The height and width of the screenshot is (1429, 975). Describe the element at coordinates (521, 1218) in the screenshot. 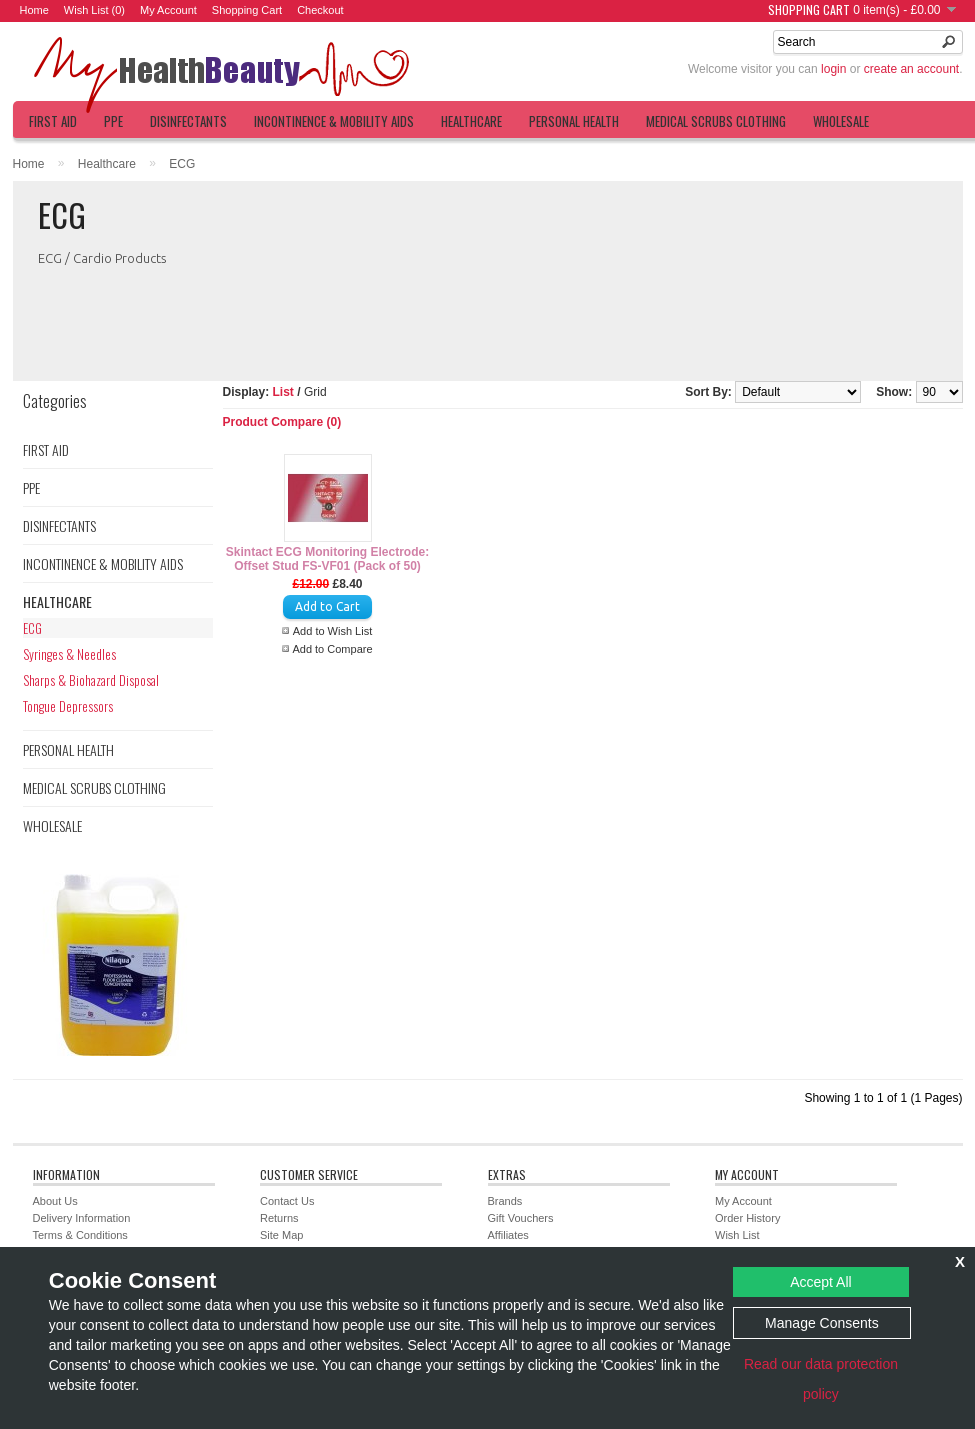

I see `Gift Vouchers` at that location.